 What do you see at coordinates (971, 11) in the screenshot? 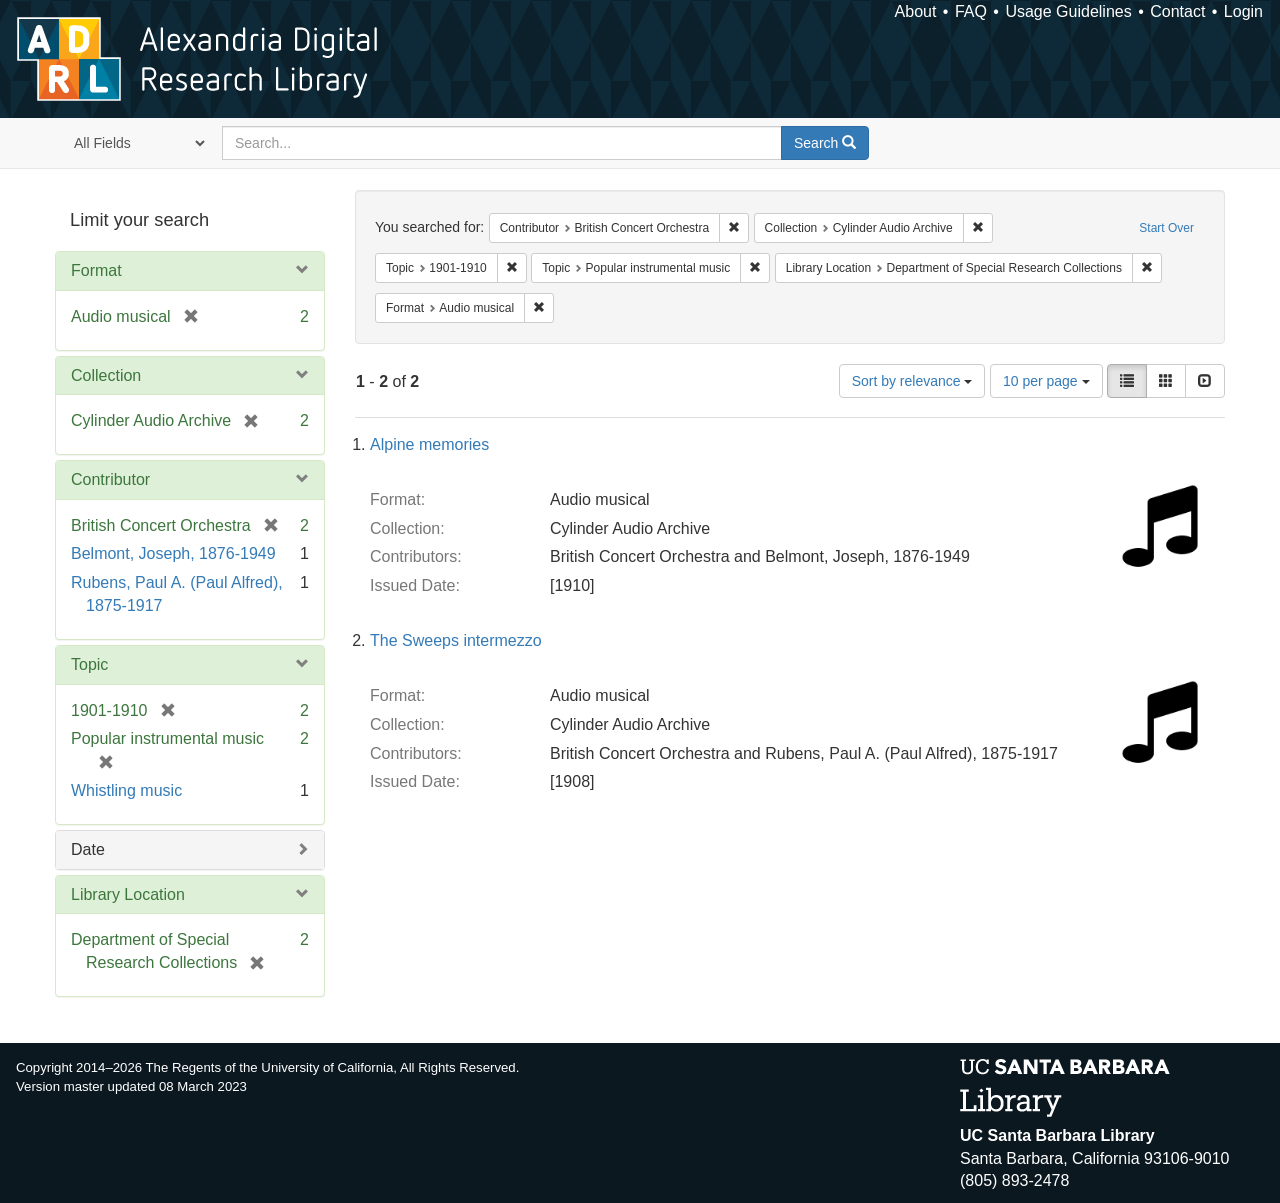
I see `FAQ` at bounding box center [971, 11].